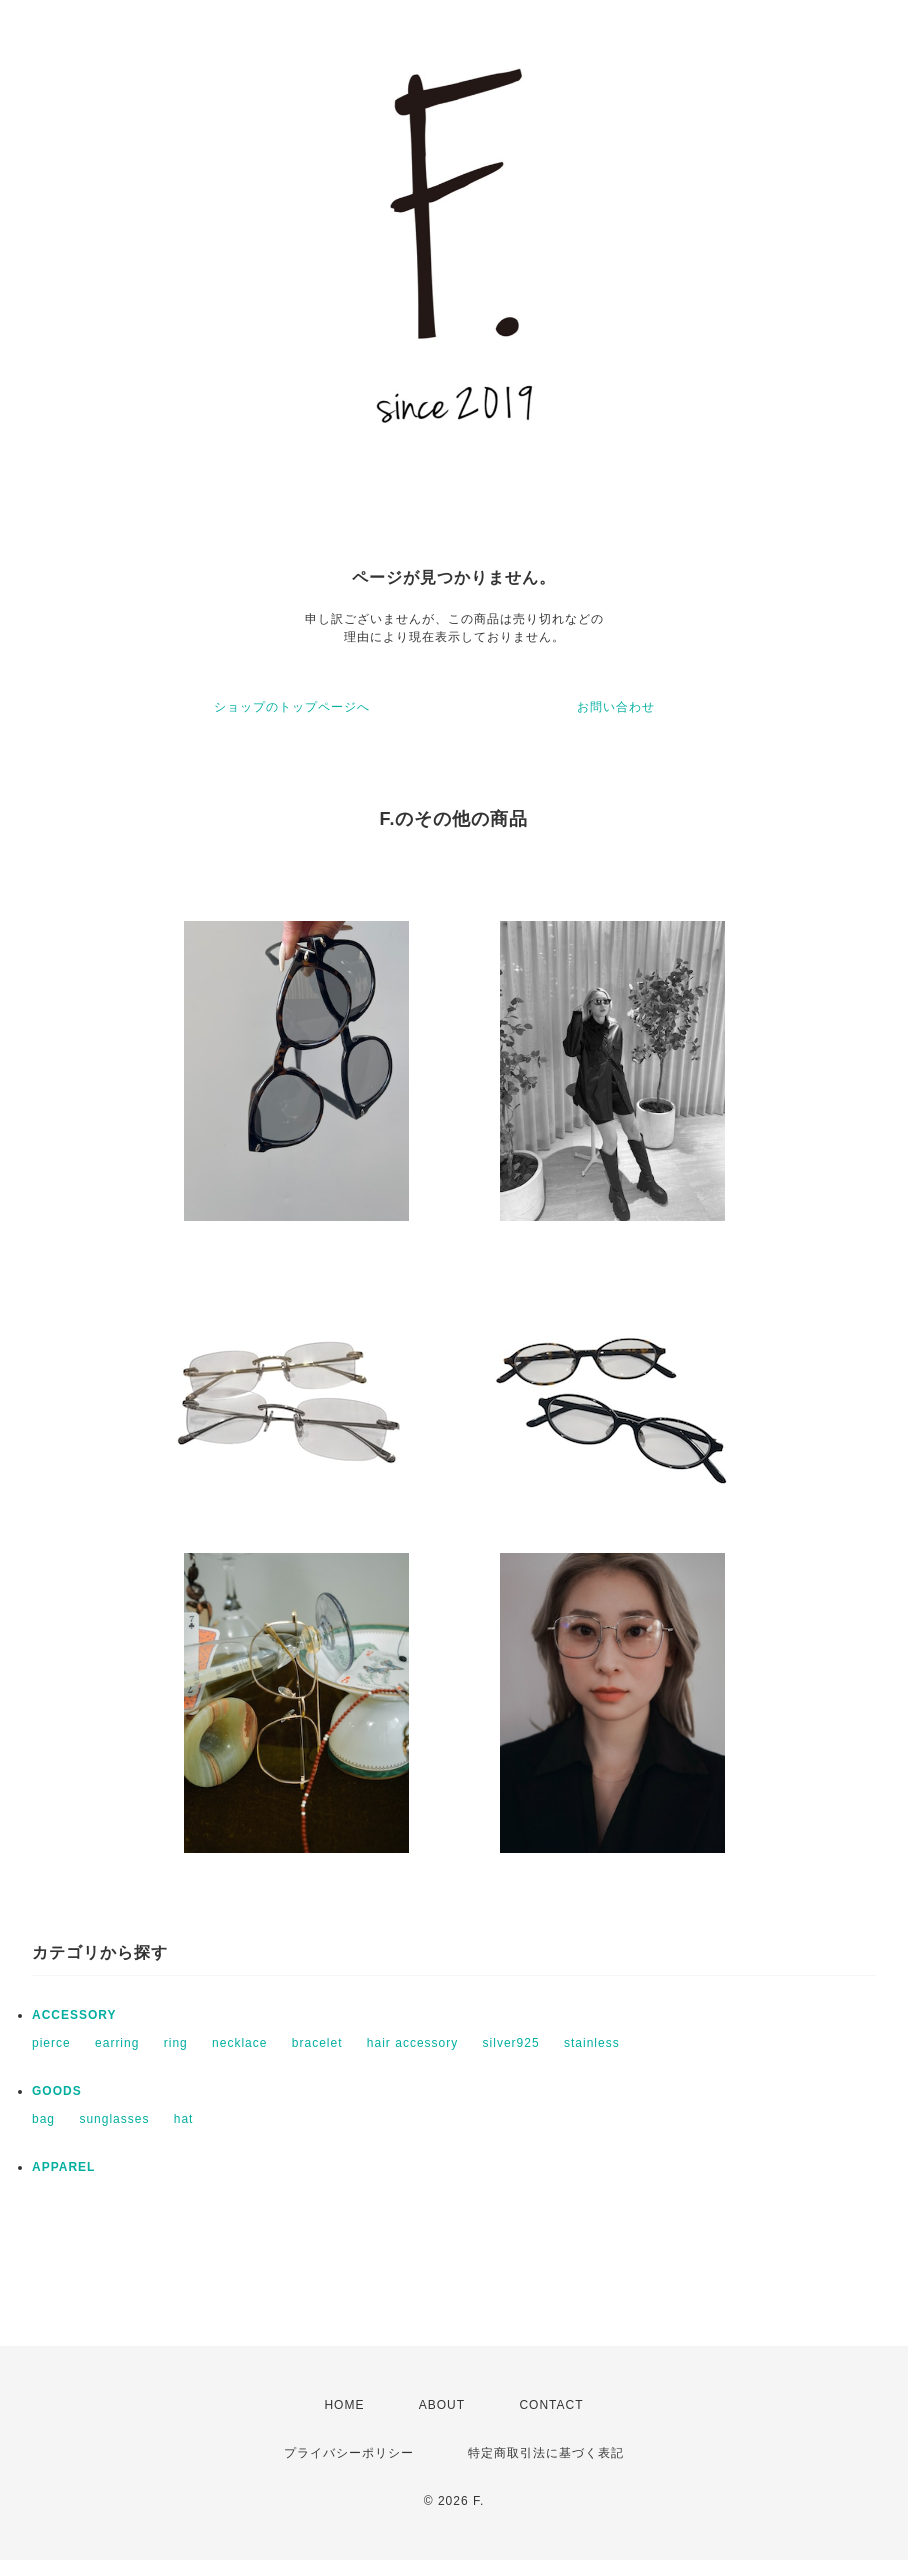  What do you see at coordinates (317, 2043) in the screenshot?
I see `bracelet` at bounding box center [317, 2043].